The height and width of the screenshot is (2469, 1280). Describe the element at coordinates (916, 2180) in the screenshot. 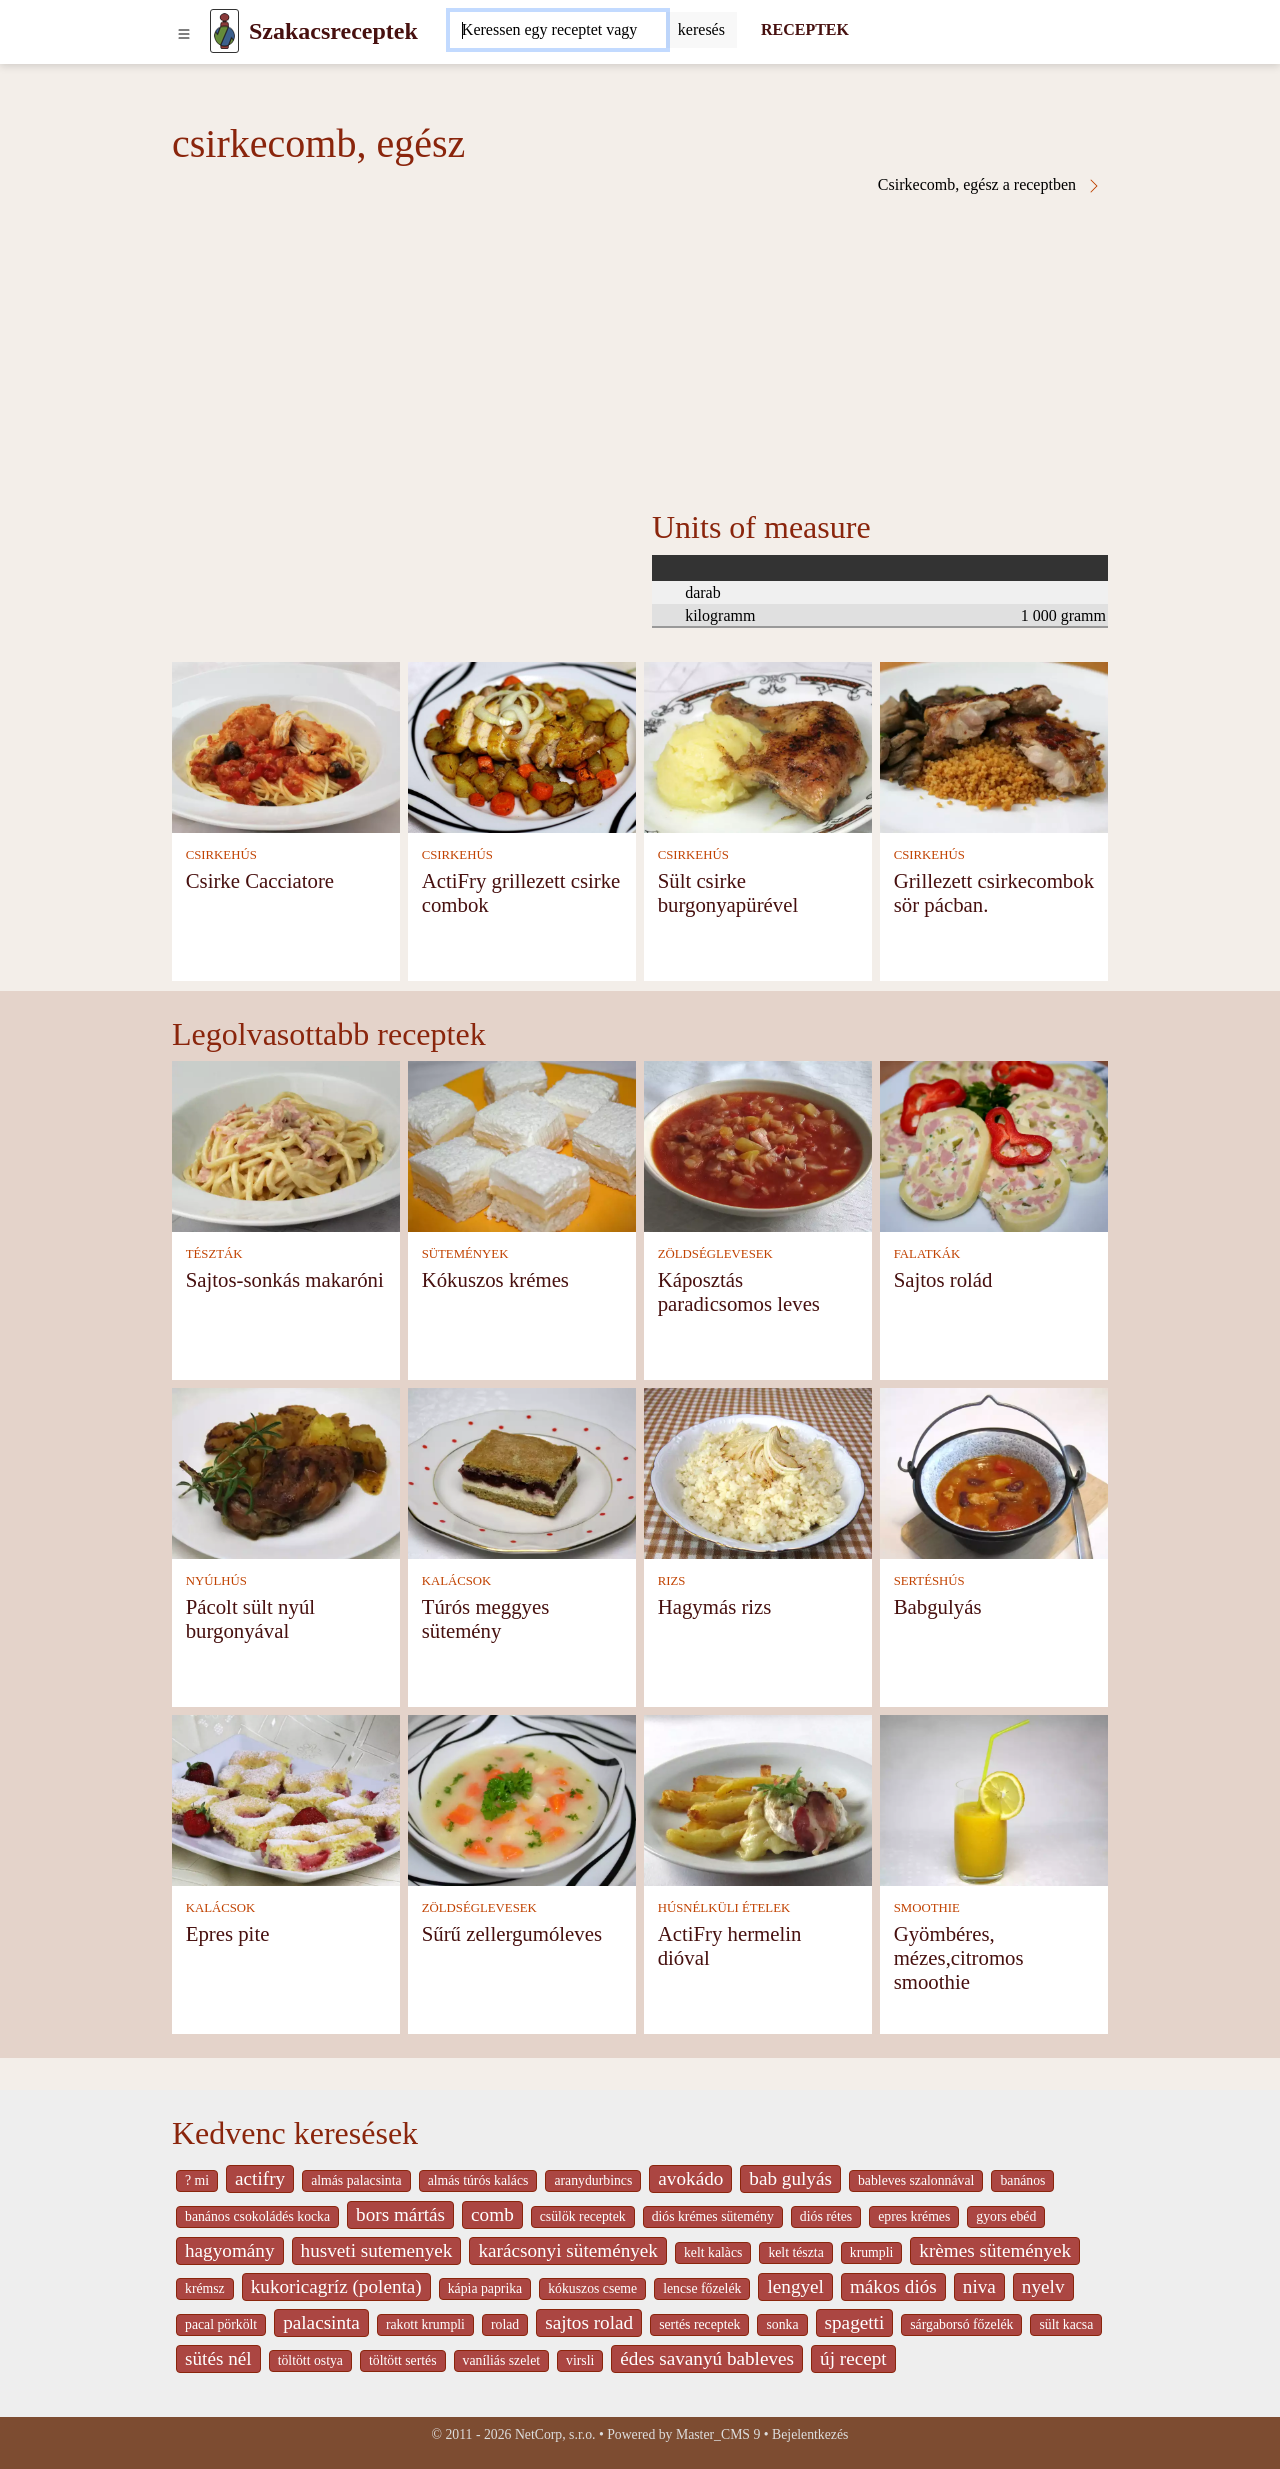

I see `bableves szalonnával` at that location.